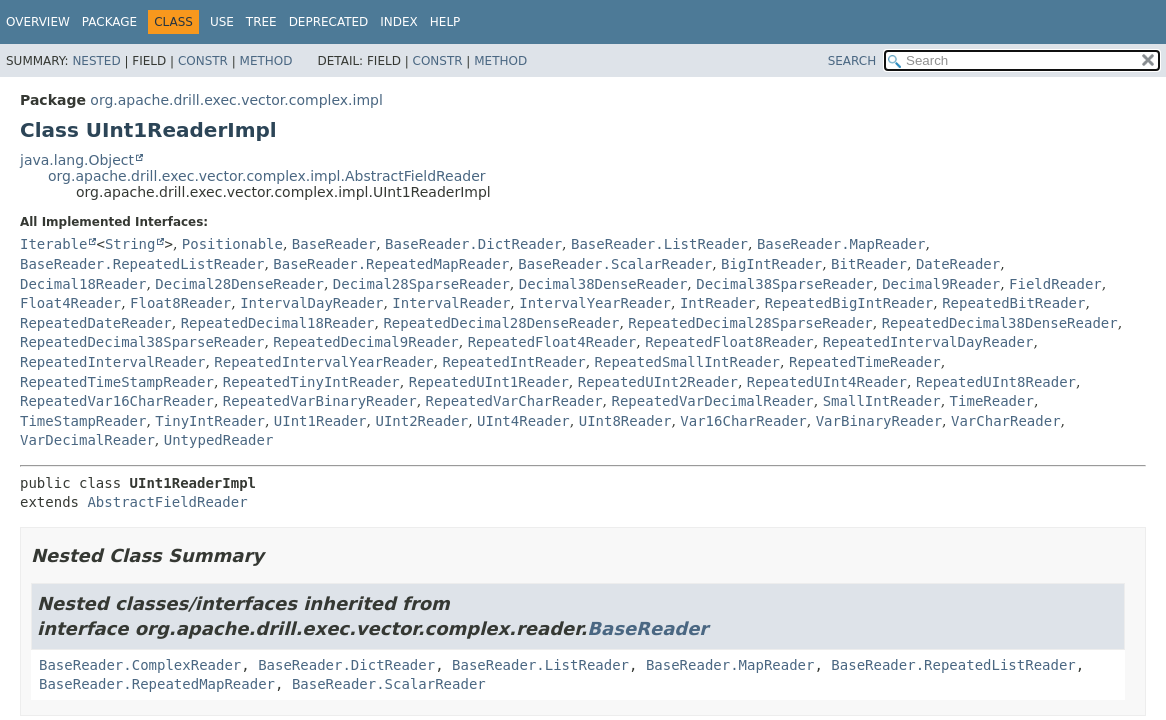 This screenshot has height=720, width=1166. Describe the element at coordinates (852, 61) in the screenshot. I see `SEARCH` at that location.